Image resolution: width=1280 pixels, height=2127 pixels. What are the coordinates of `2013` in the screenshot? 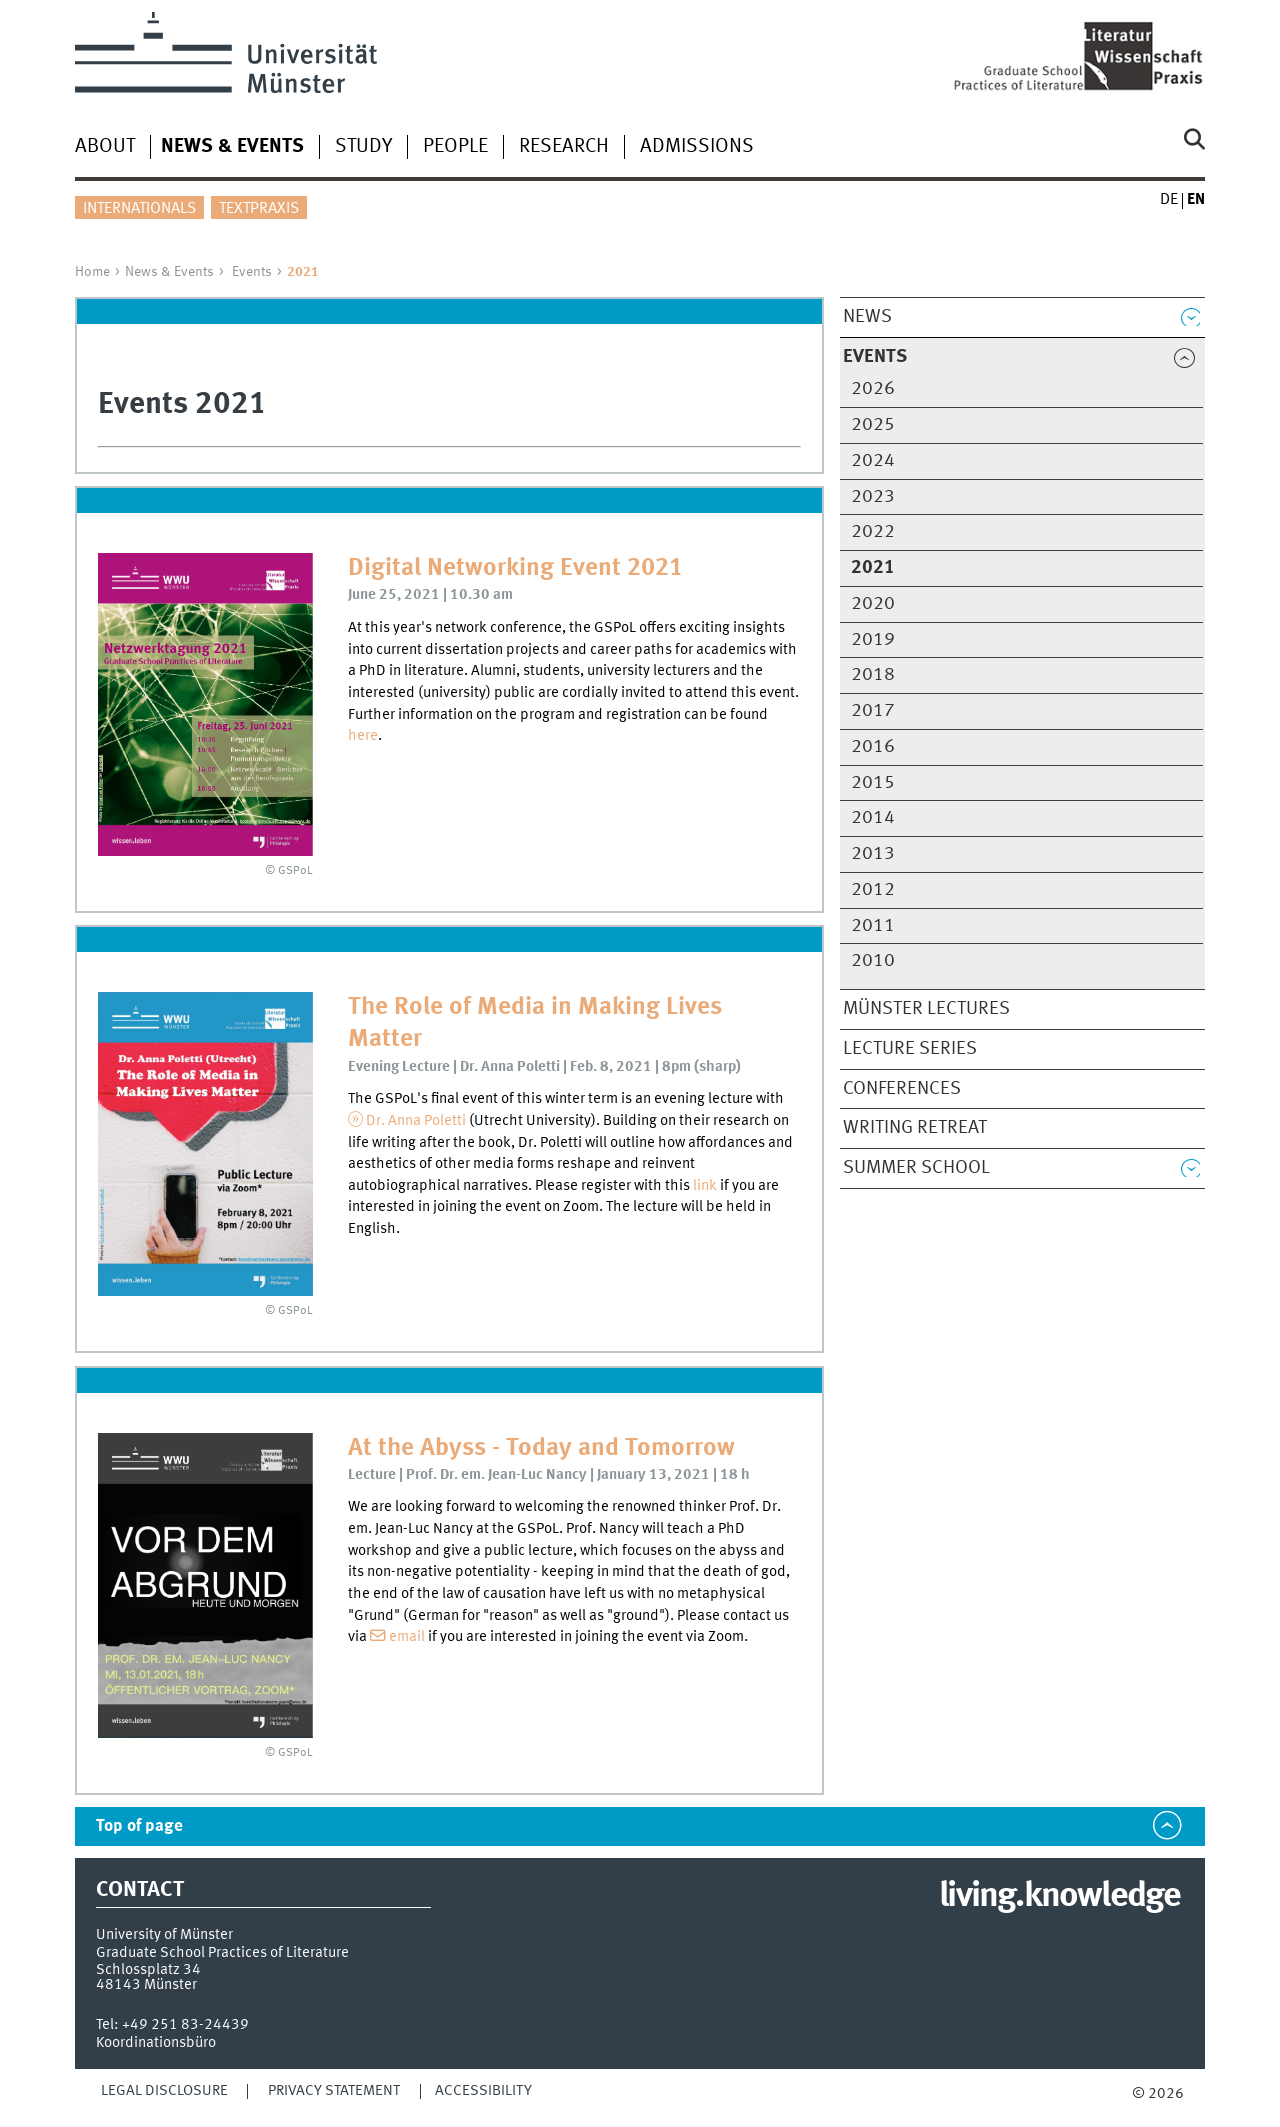 It's located at (873, 854).